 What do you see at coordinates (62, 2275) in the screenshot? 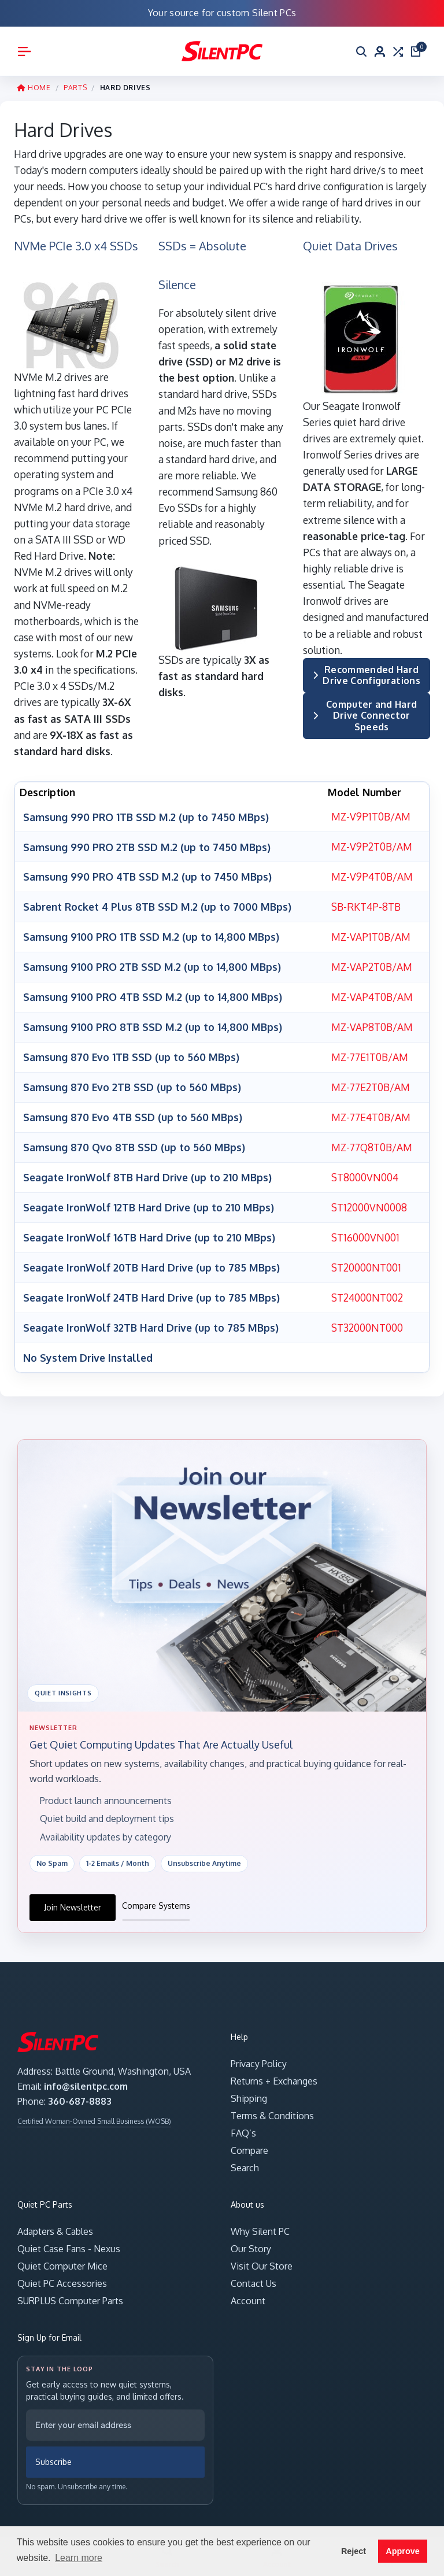
I see `Quiet PC Accessories` at bounding box center [62, 2275].